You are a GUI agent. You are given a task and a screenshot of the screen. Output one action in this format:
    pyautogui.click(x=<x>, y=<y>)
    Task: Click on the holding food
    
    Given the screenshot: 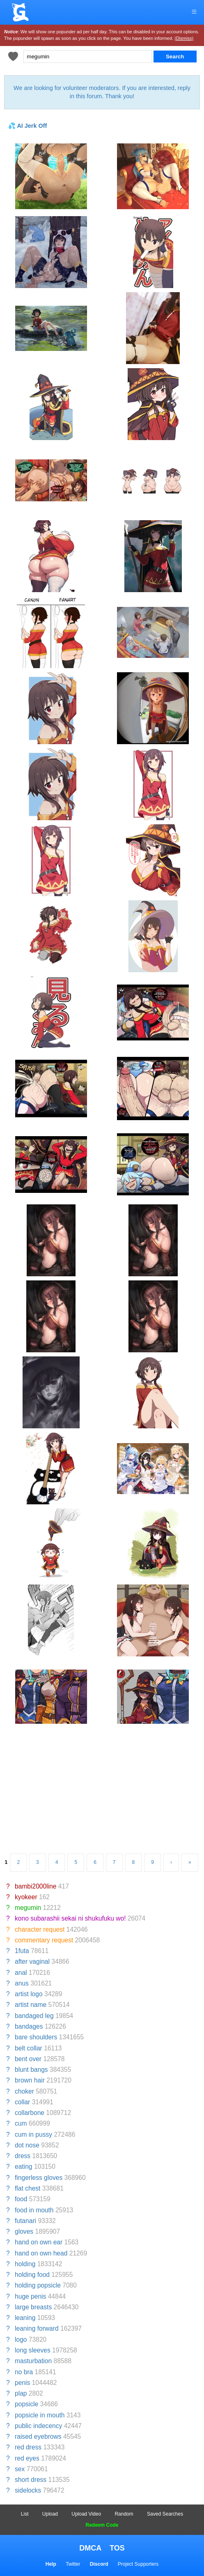 What is the action you would take?
    pyautogui.click(x=32, y=2274)
    